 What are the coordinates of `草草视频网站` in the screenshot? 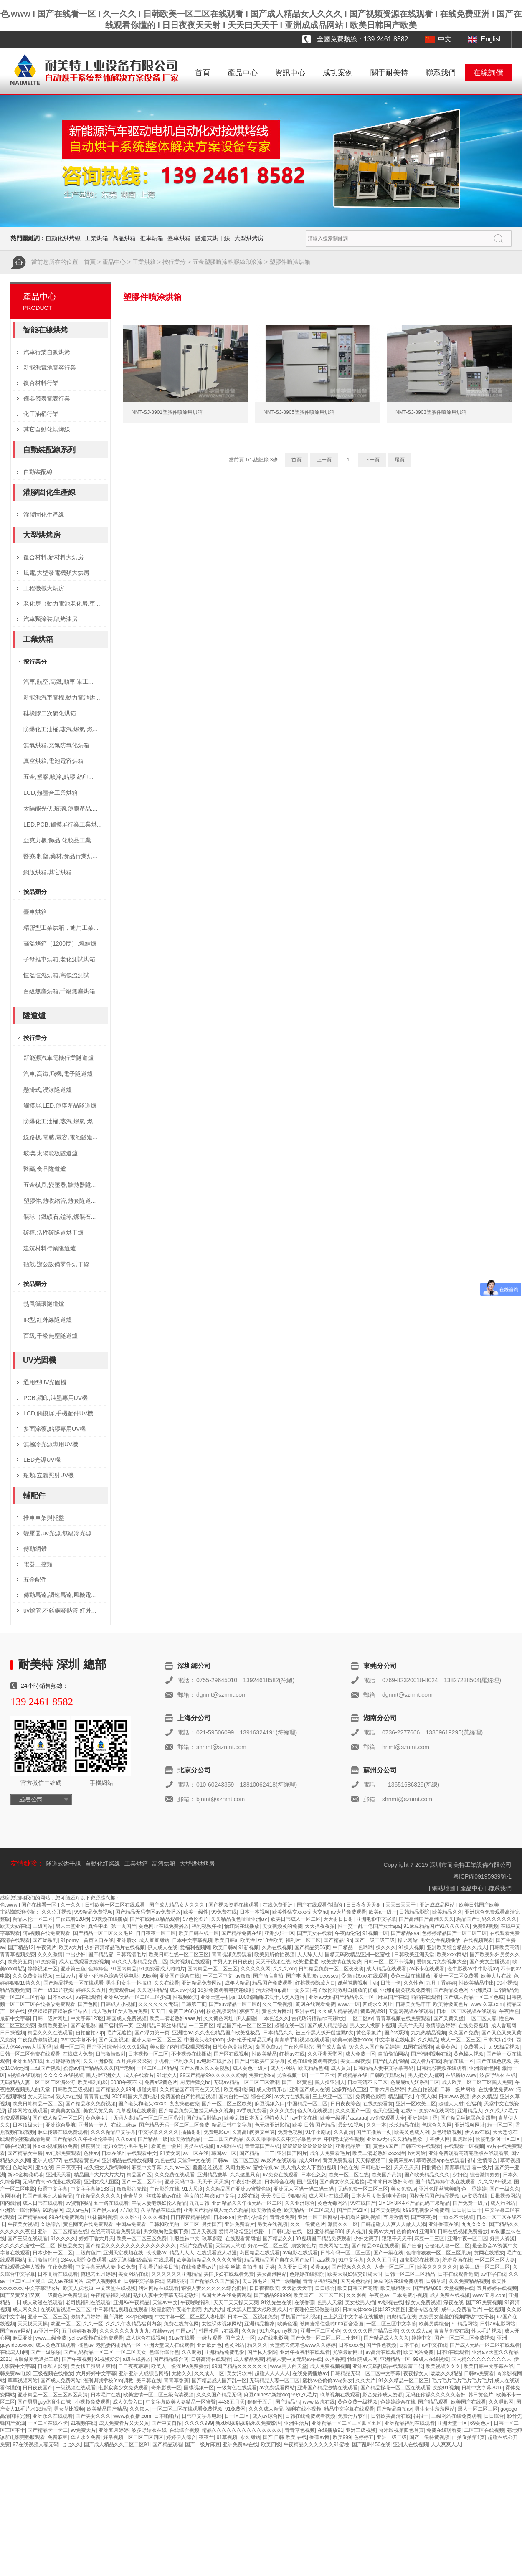 It's located at (23, 2380).